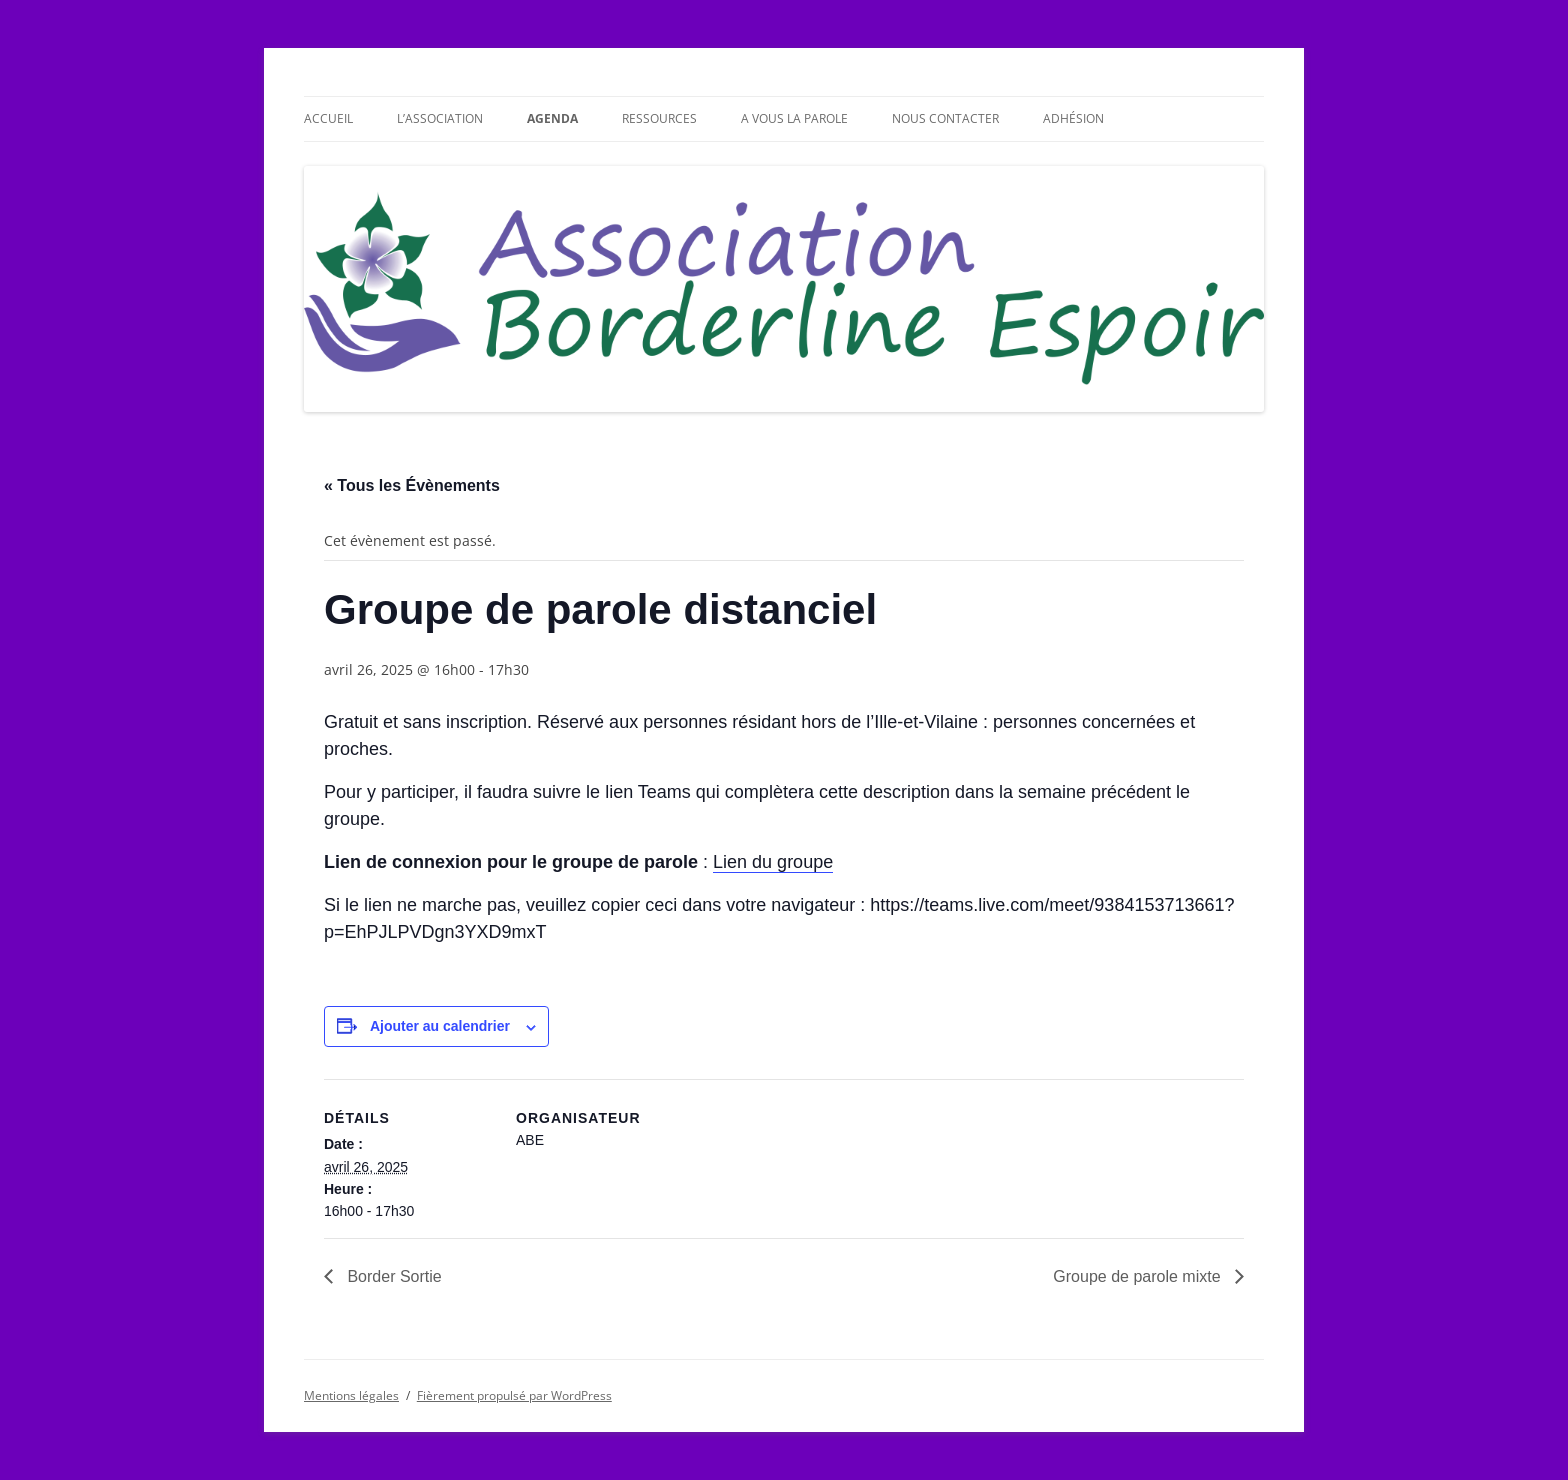 Image resolution: width=1568 pixels, height=1480 pixels. What do you see at coordinates (659, 118) in the screenshot?
I see `Ressources` at bounding box center [659, 118].